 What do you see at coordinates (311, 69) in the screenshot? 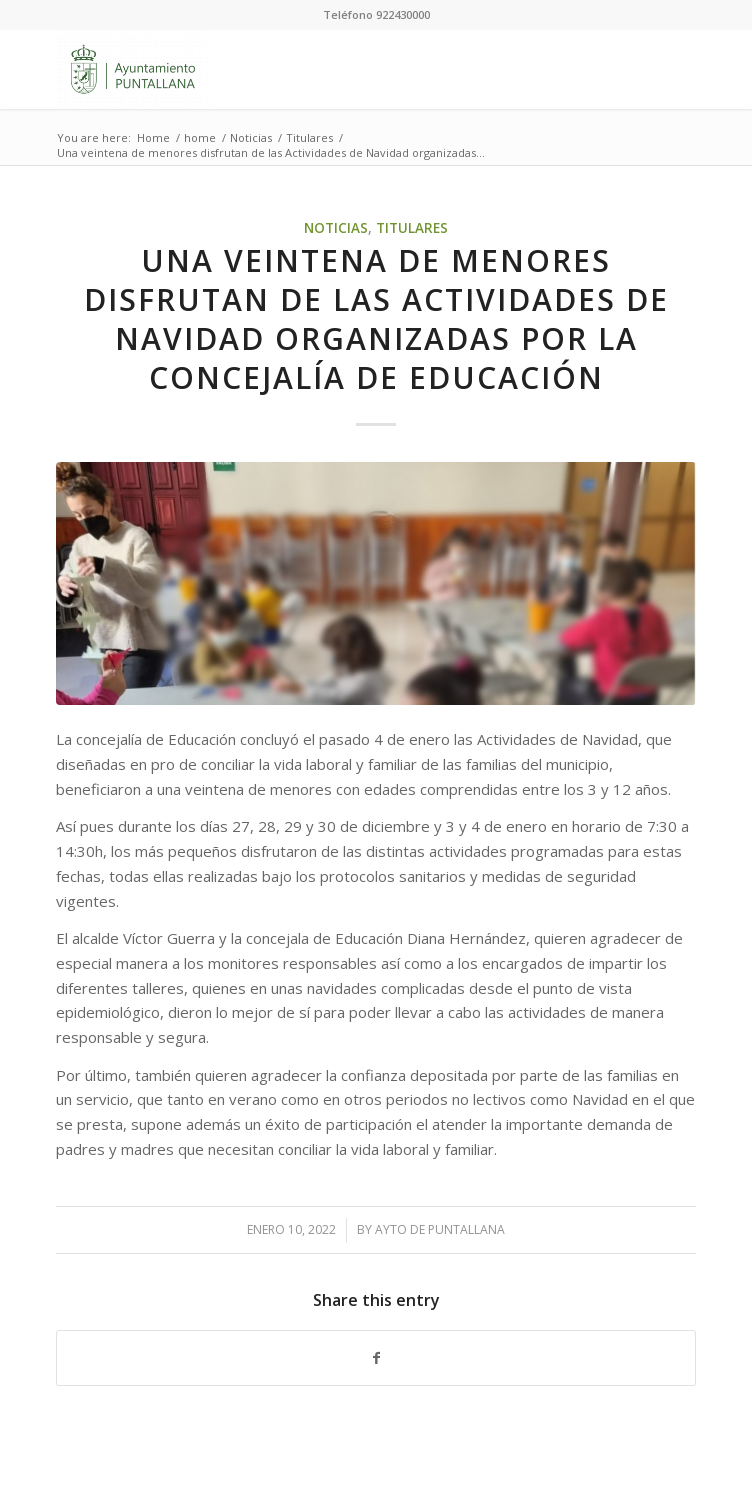
I see `[Ayuntamiento de Puntallana]` at bounding box center [311, 69].